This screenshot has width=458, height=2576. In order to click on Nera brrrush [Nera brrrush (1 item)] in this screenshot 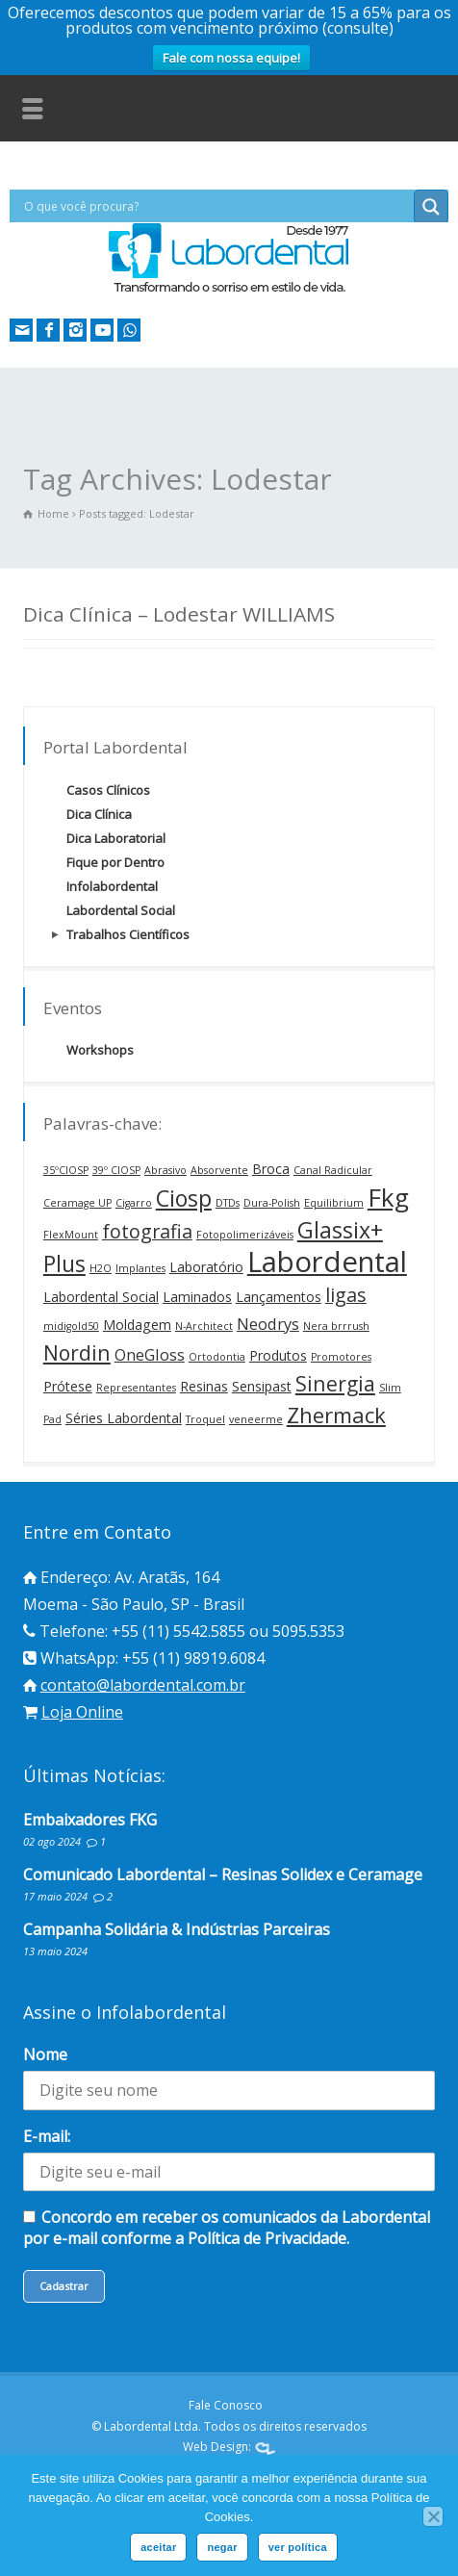, I will do `click(336, 1326)`.